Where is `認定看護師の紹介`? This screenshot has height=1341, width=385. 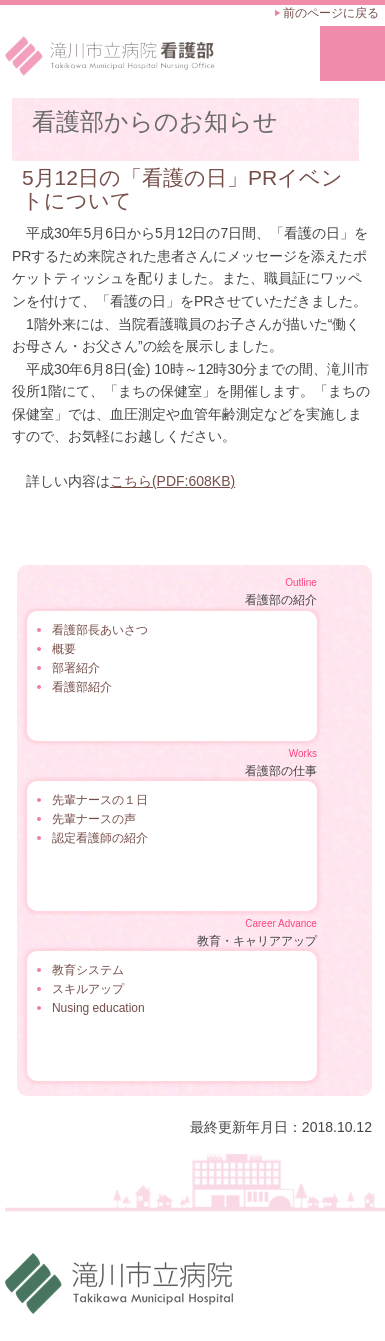
認定看護師の紹介 is located at coordinates (100, 838).